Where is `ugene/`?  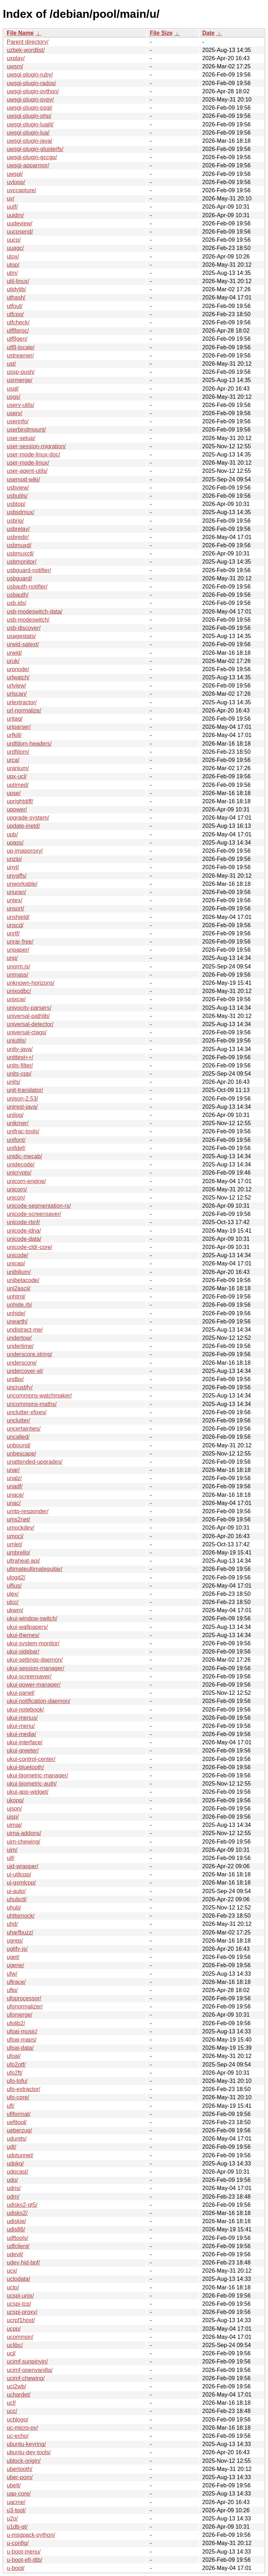 ugene/ is located at coordinates (15, 1965).